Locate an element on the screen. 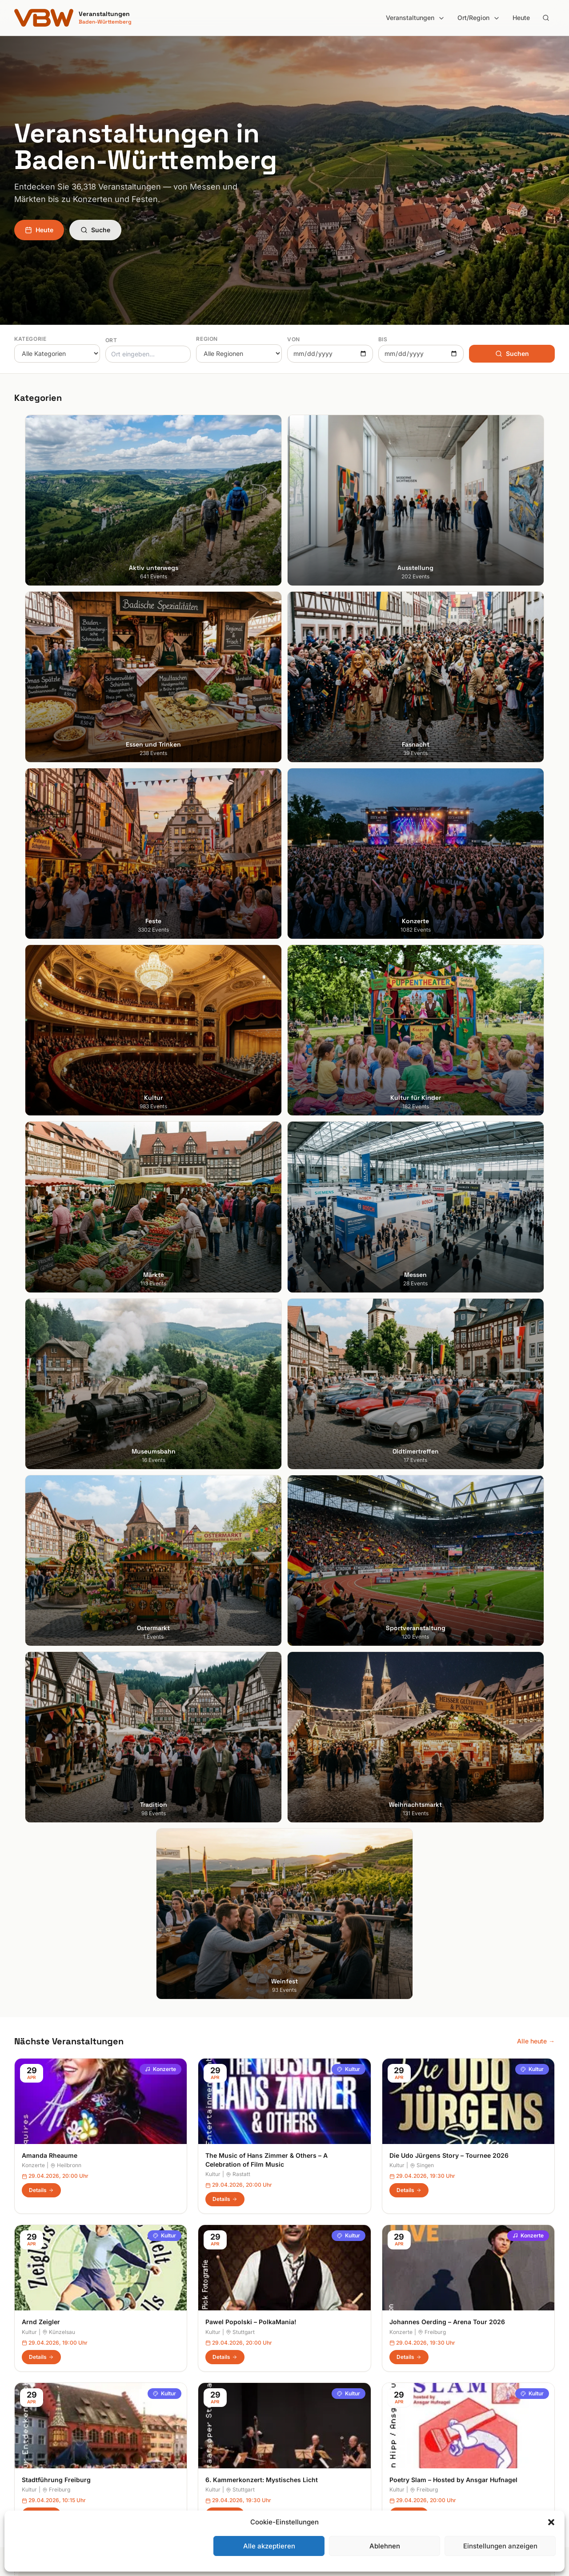 The image size is (569, 2576). Impressum is located at coordinates (446, 2370).